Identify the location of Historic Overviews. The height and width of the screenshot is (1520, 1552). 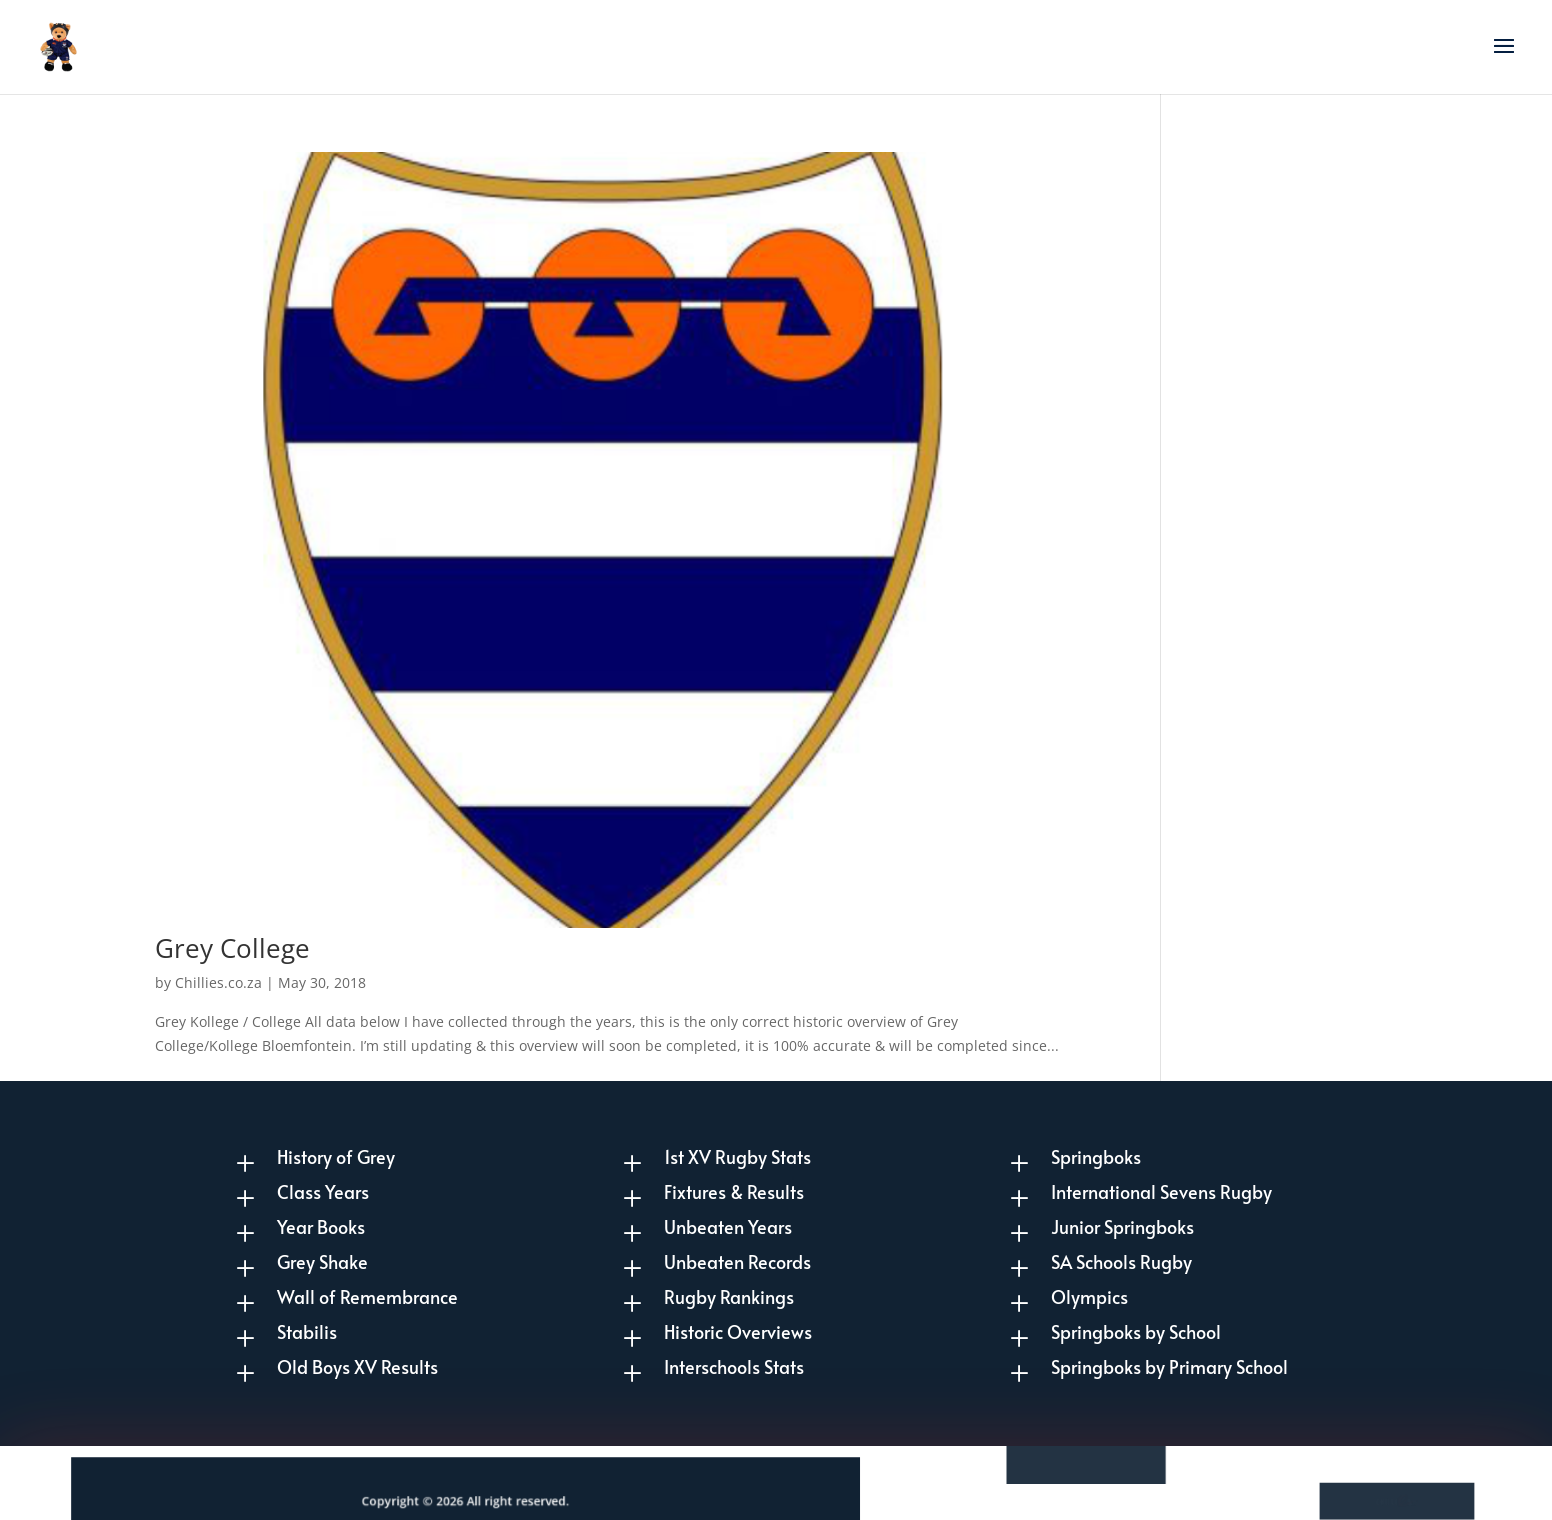
(738, 1331).